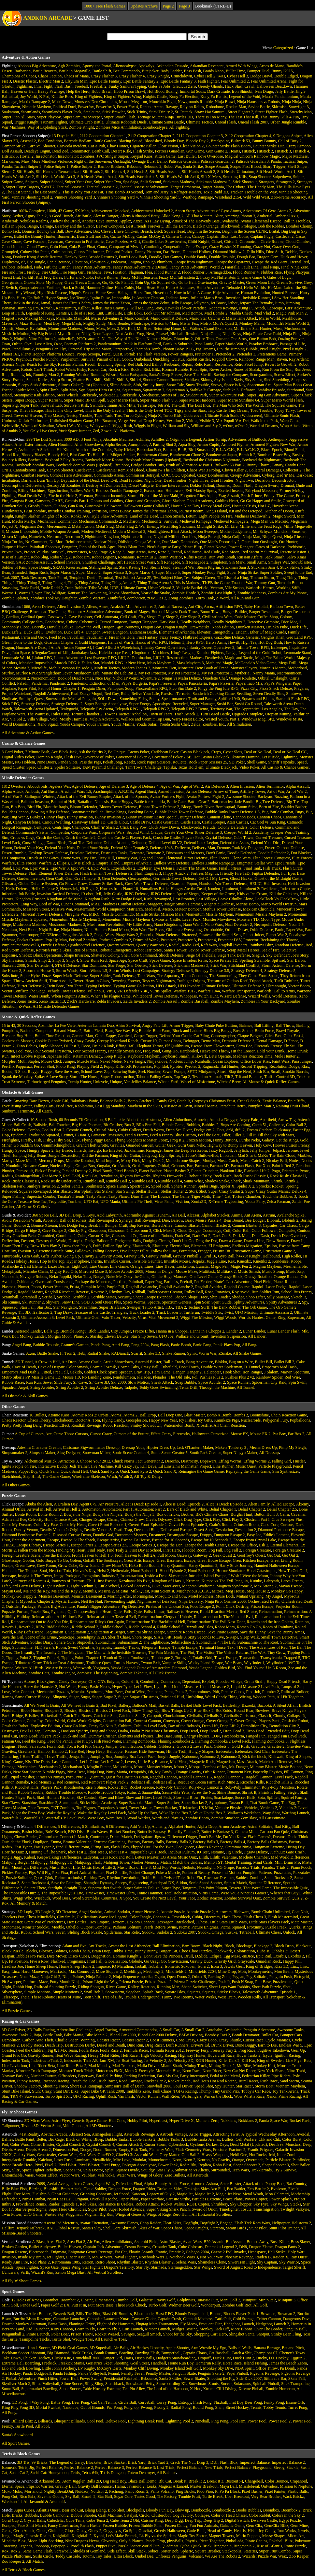 Image resolution: width=315 pixels, height=2576 pixels. Describe the element at coordinates (261, 929) in the screenshot. I see `Orbit Defense` at that location.